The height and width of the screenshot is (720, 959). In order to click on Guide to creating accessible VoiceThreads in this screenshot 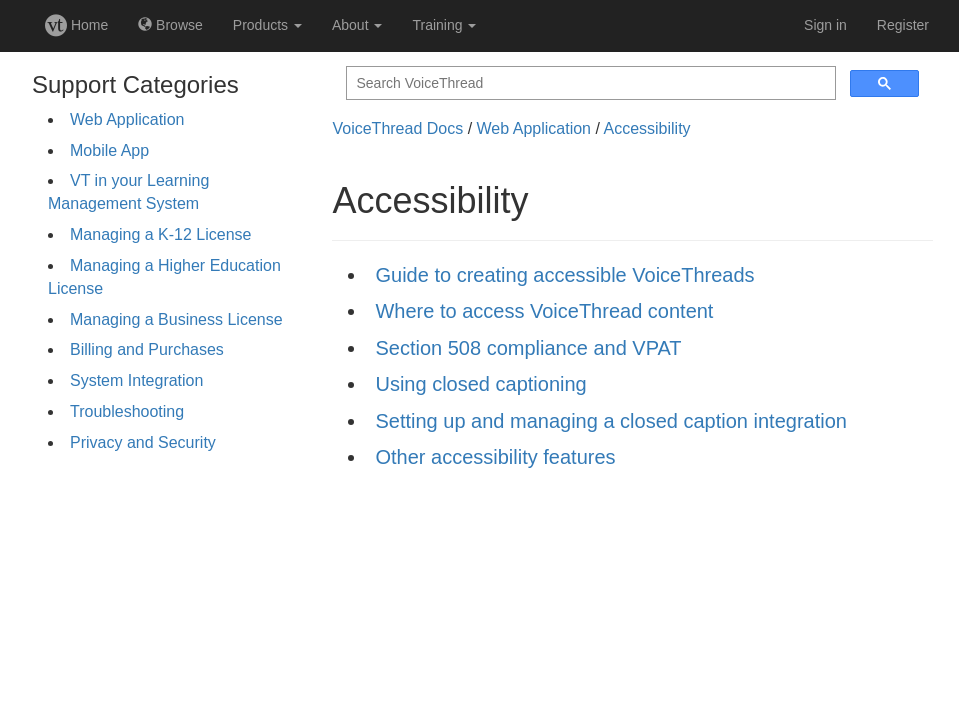, I will do `click(564, 275)`.